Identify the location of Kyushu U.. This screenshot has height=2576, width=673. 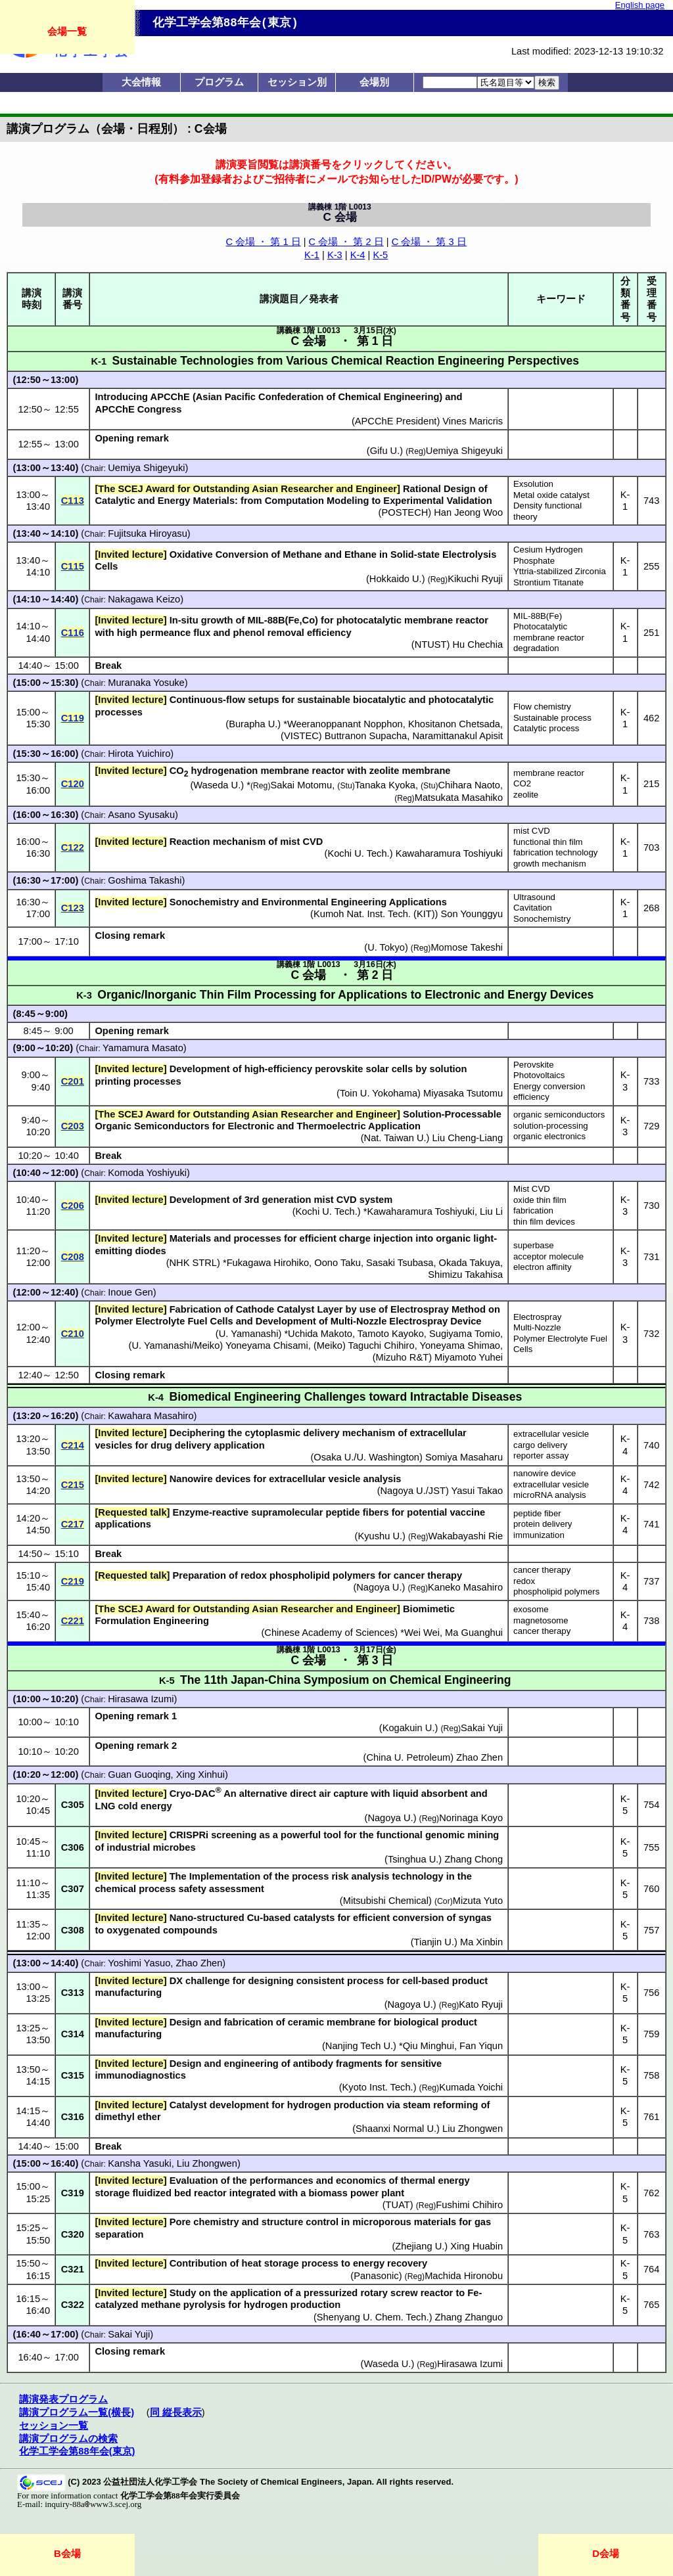
(380, 1536).